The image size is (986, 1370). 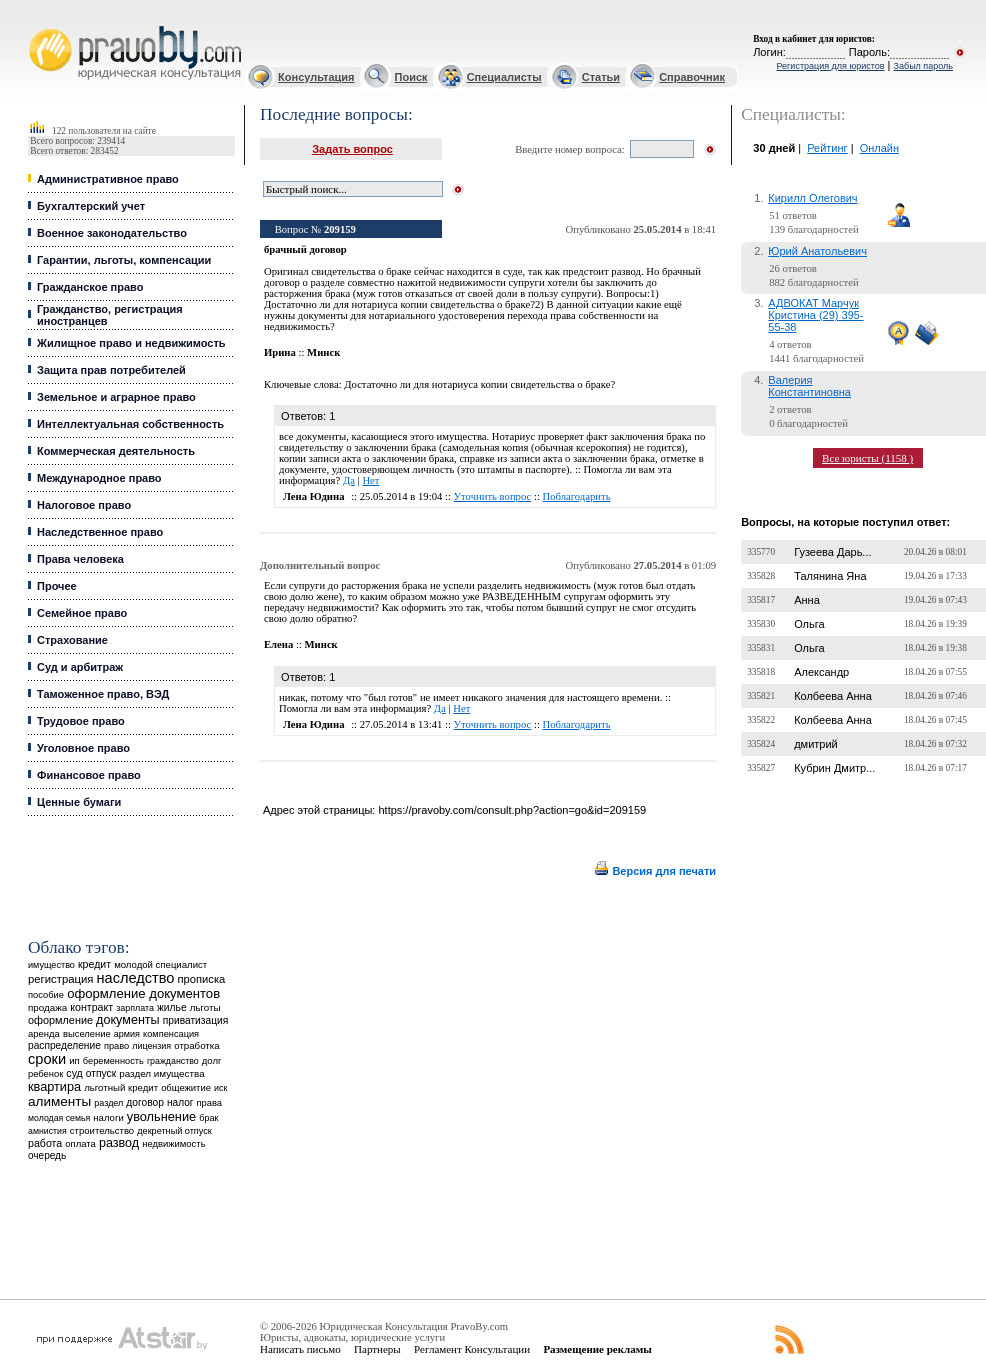 What do you see at coordinates (113, 1061) in the screenshot?
I see `беременность` at bounding box center [113, 1061].